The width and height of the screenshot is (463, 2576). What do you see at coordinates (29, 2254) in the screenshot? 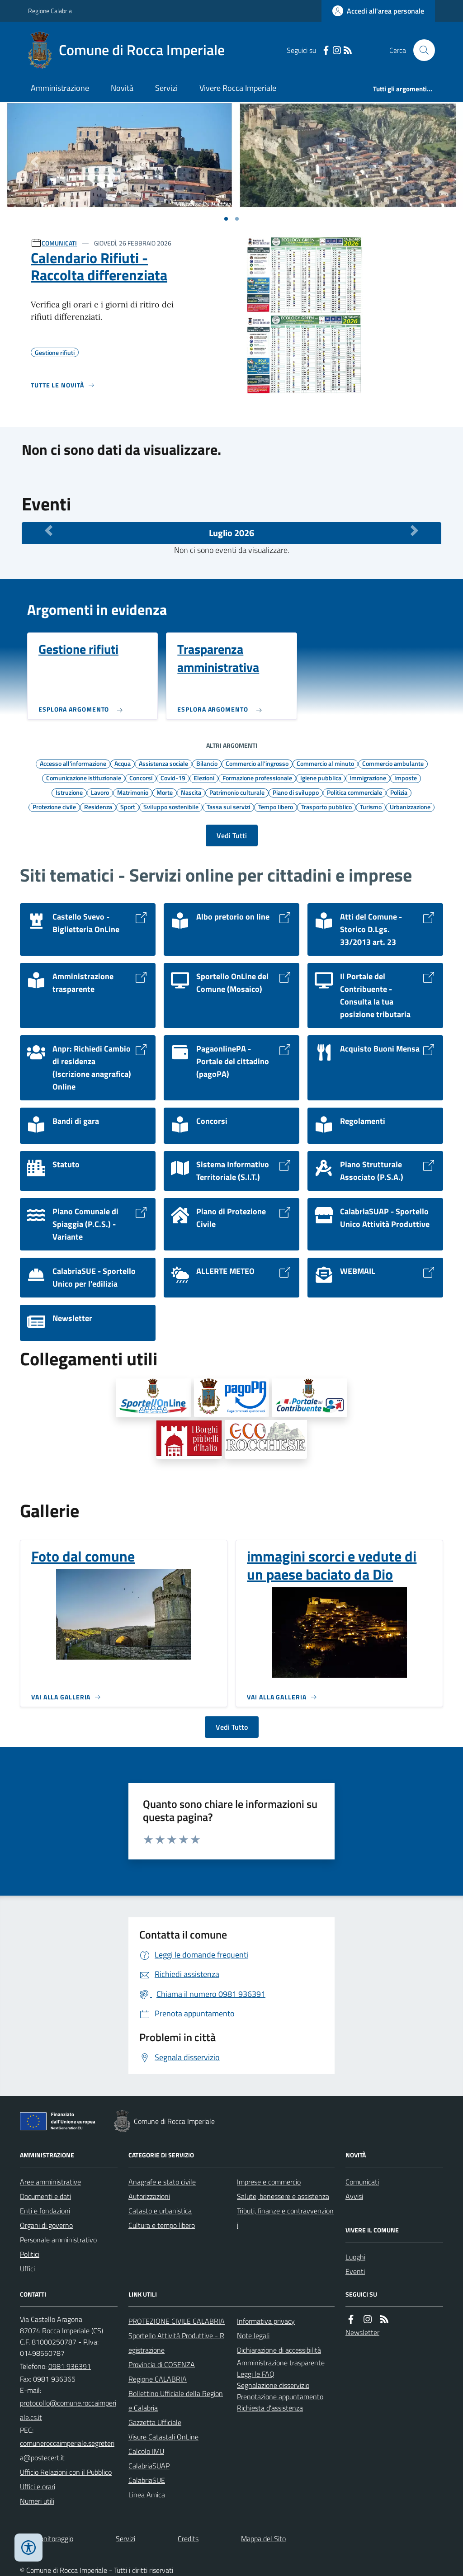
I see `Politici` at bounding box center [29, 2254].